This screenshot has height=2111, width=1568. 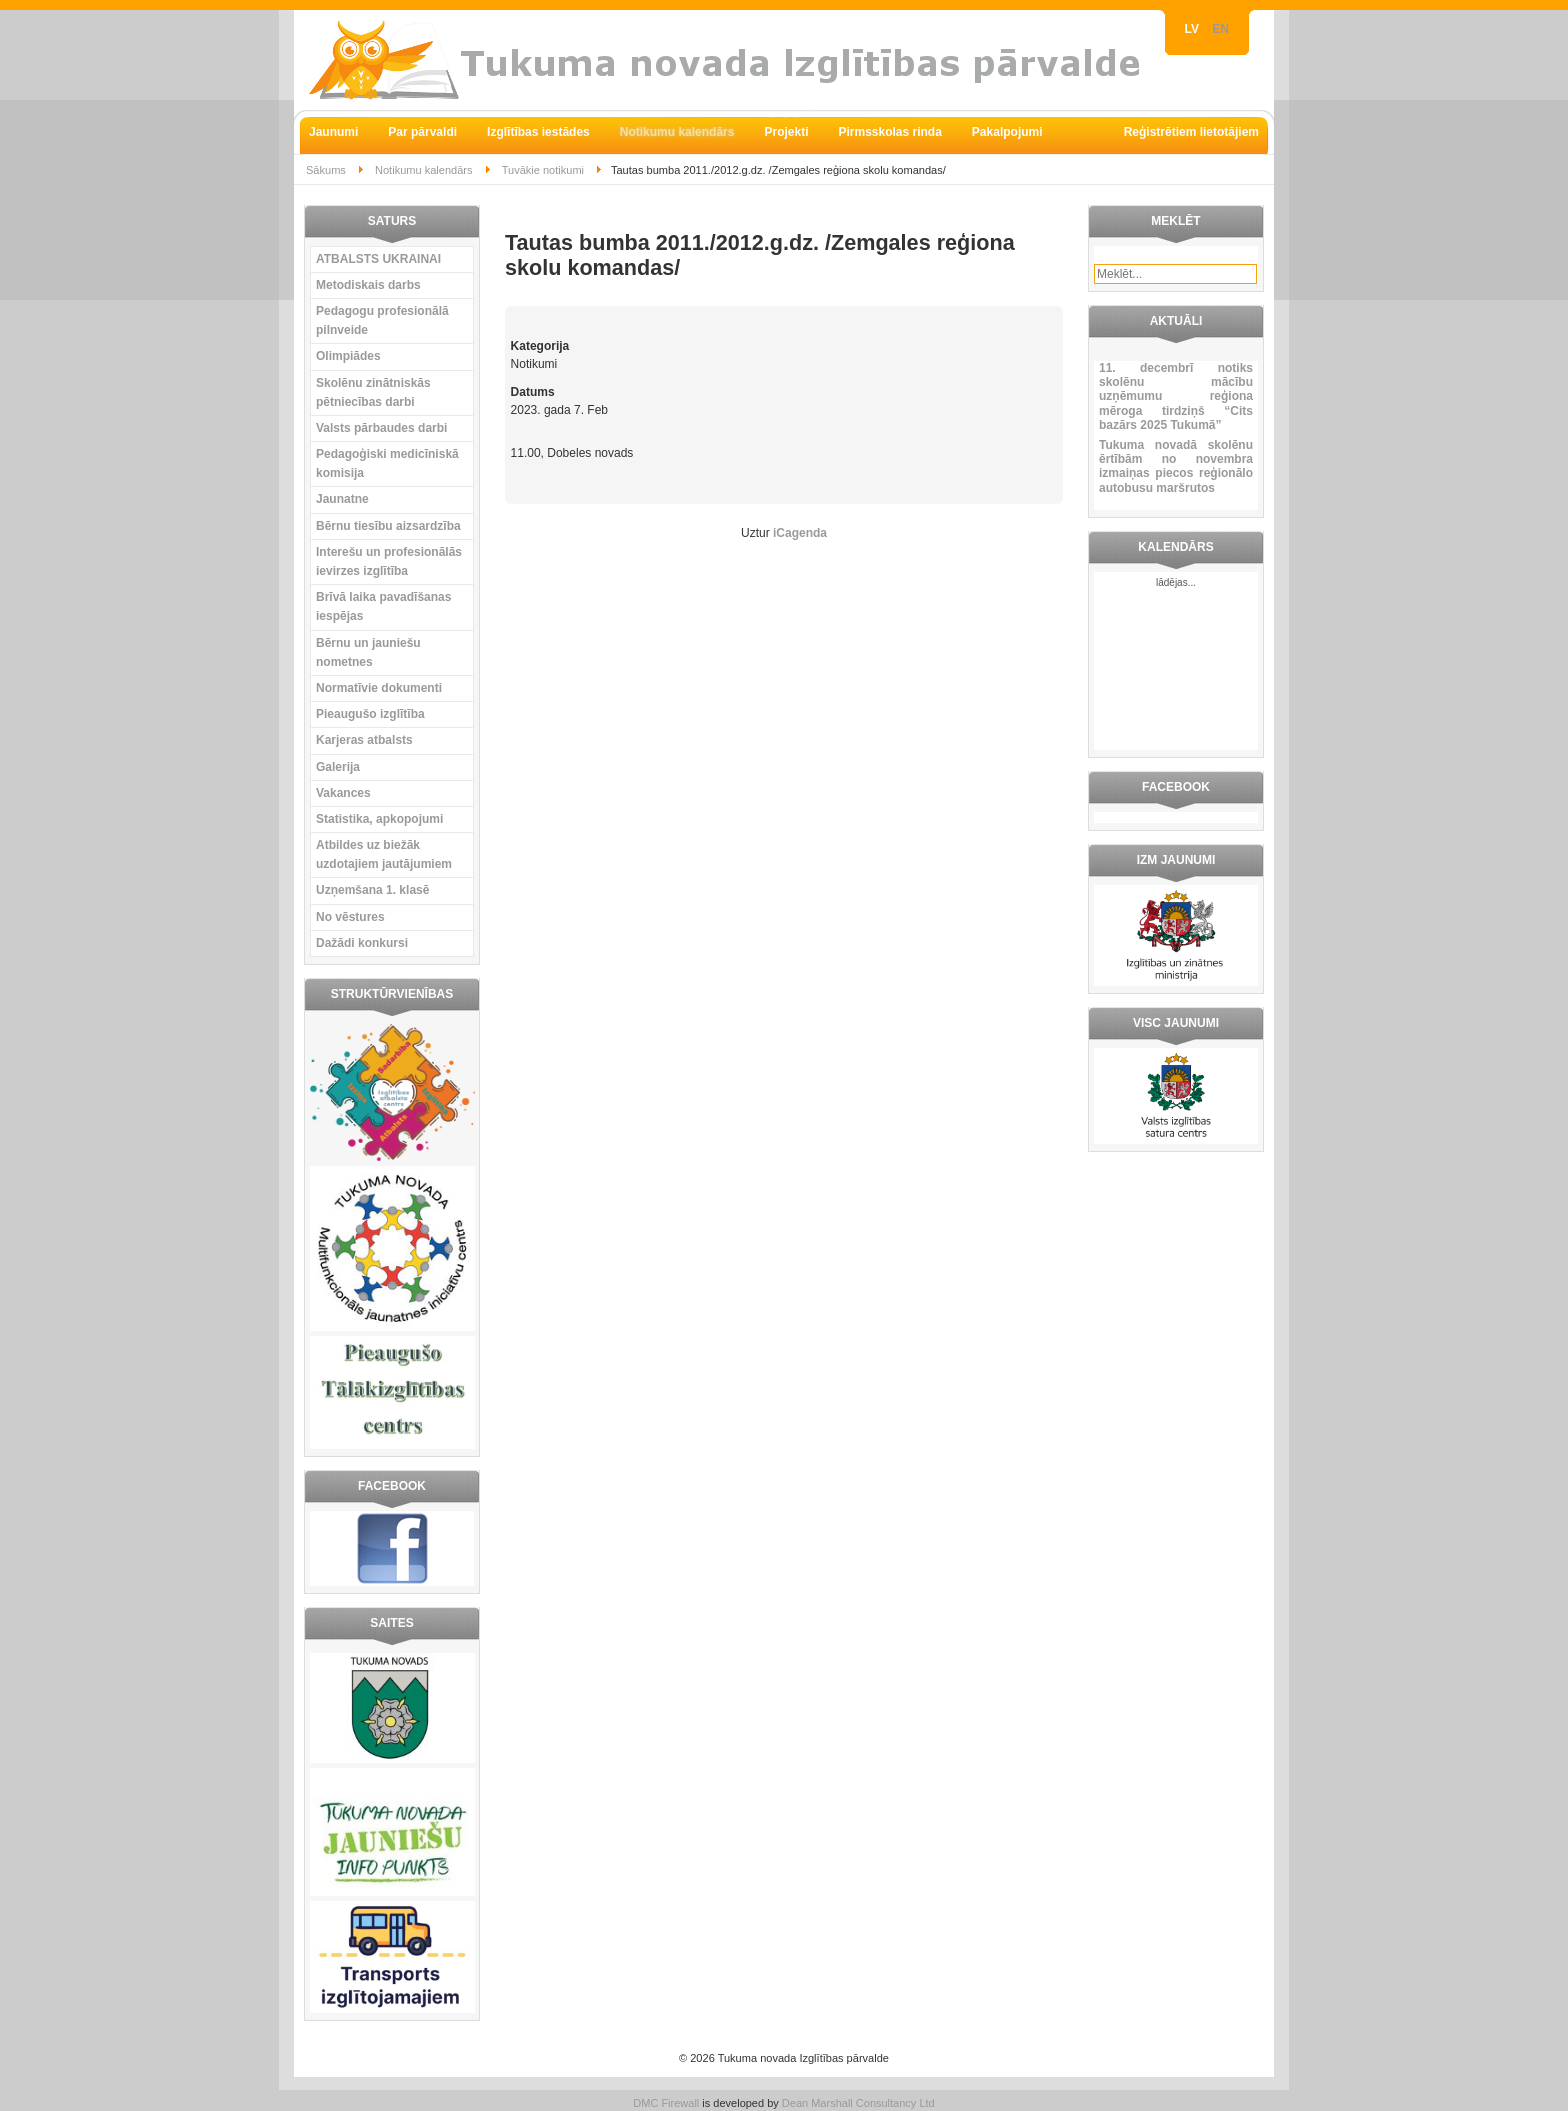 What do you see at coordinates (326, 170) in the screenshot?
I see `Sākums` at bounding box center [326, 170].